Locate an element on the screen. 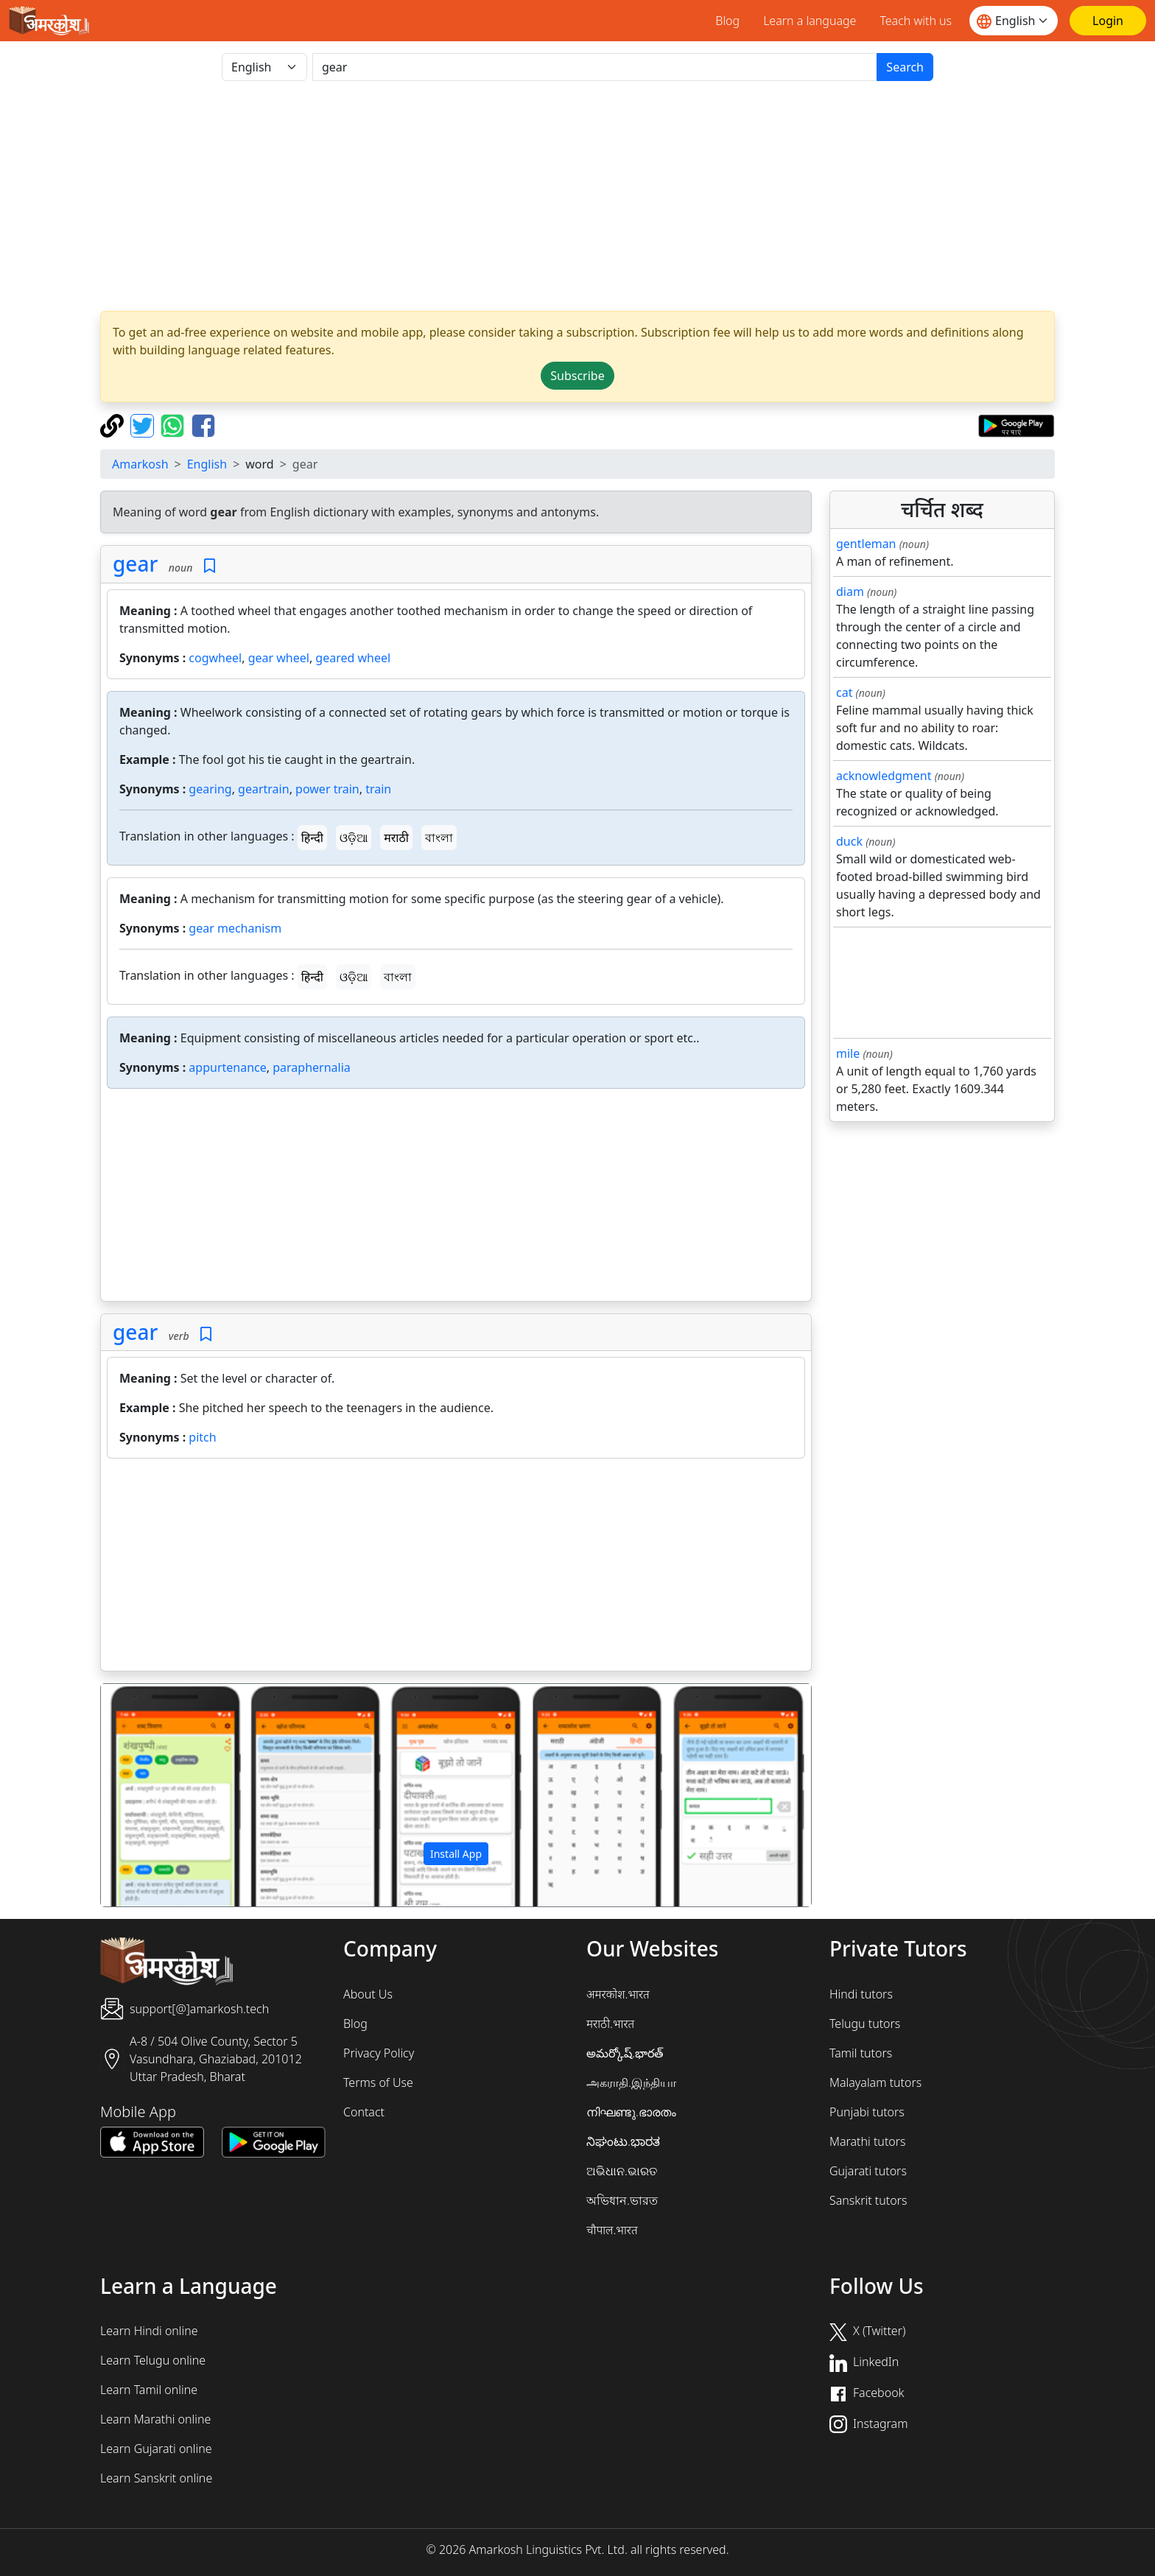  [Login] is located at coordinates (1108, 20).